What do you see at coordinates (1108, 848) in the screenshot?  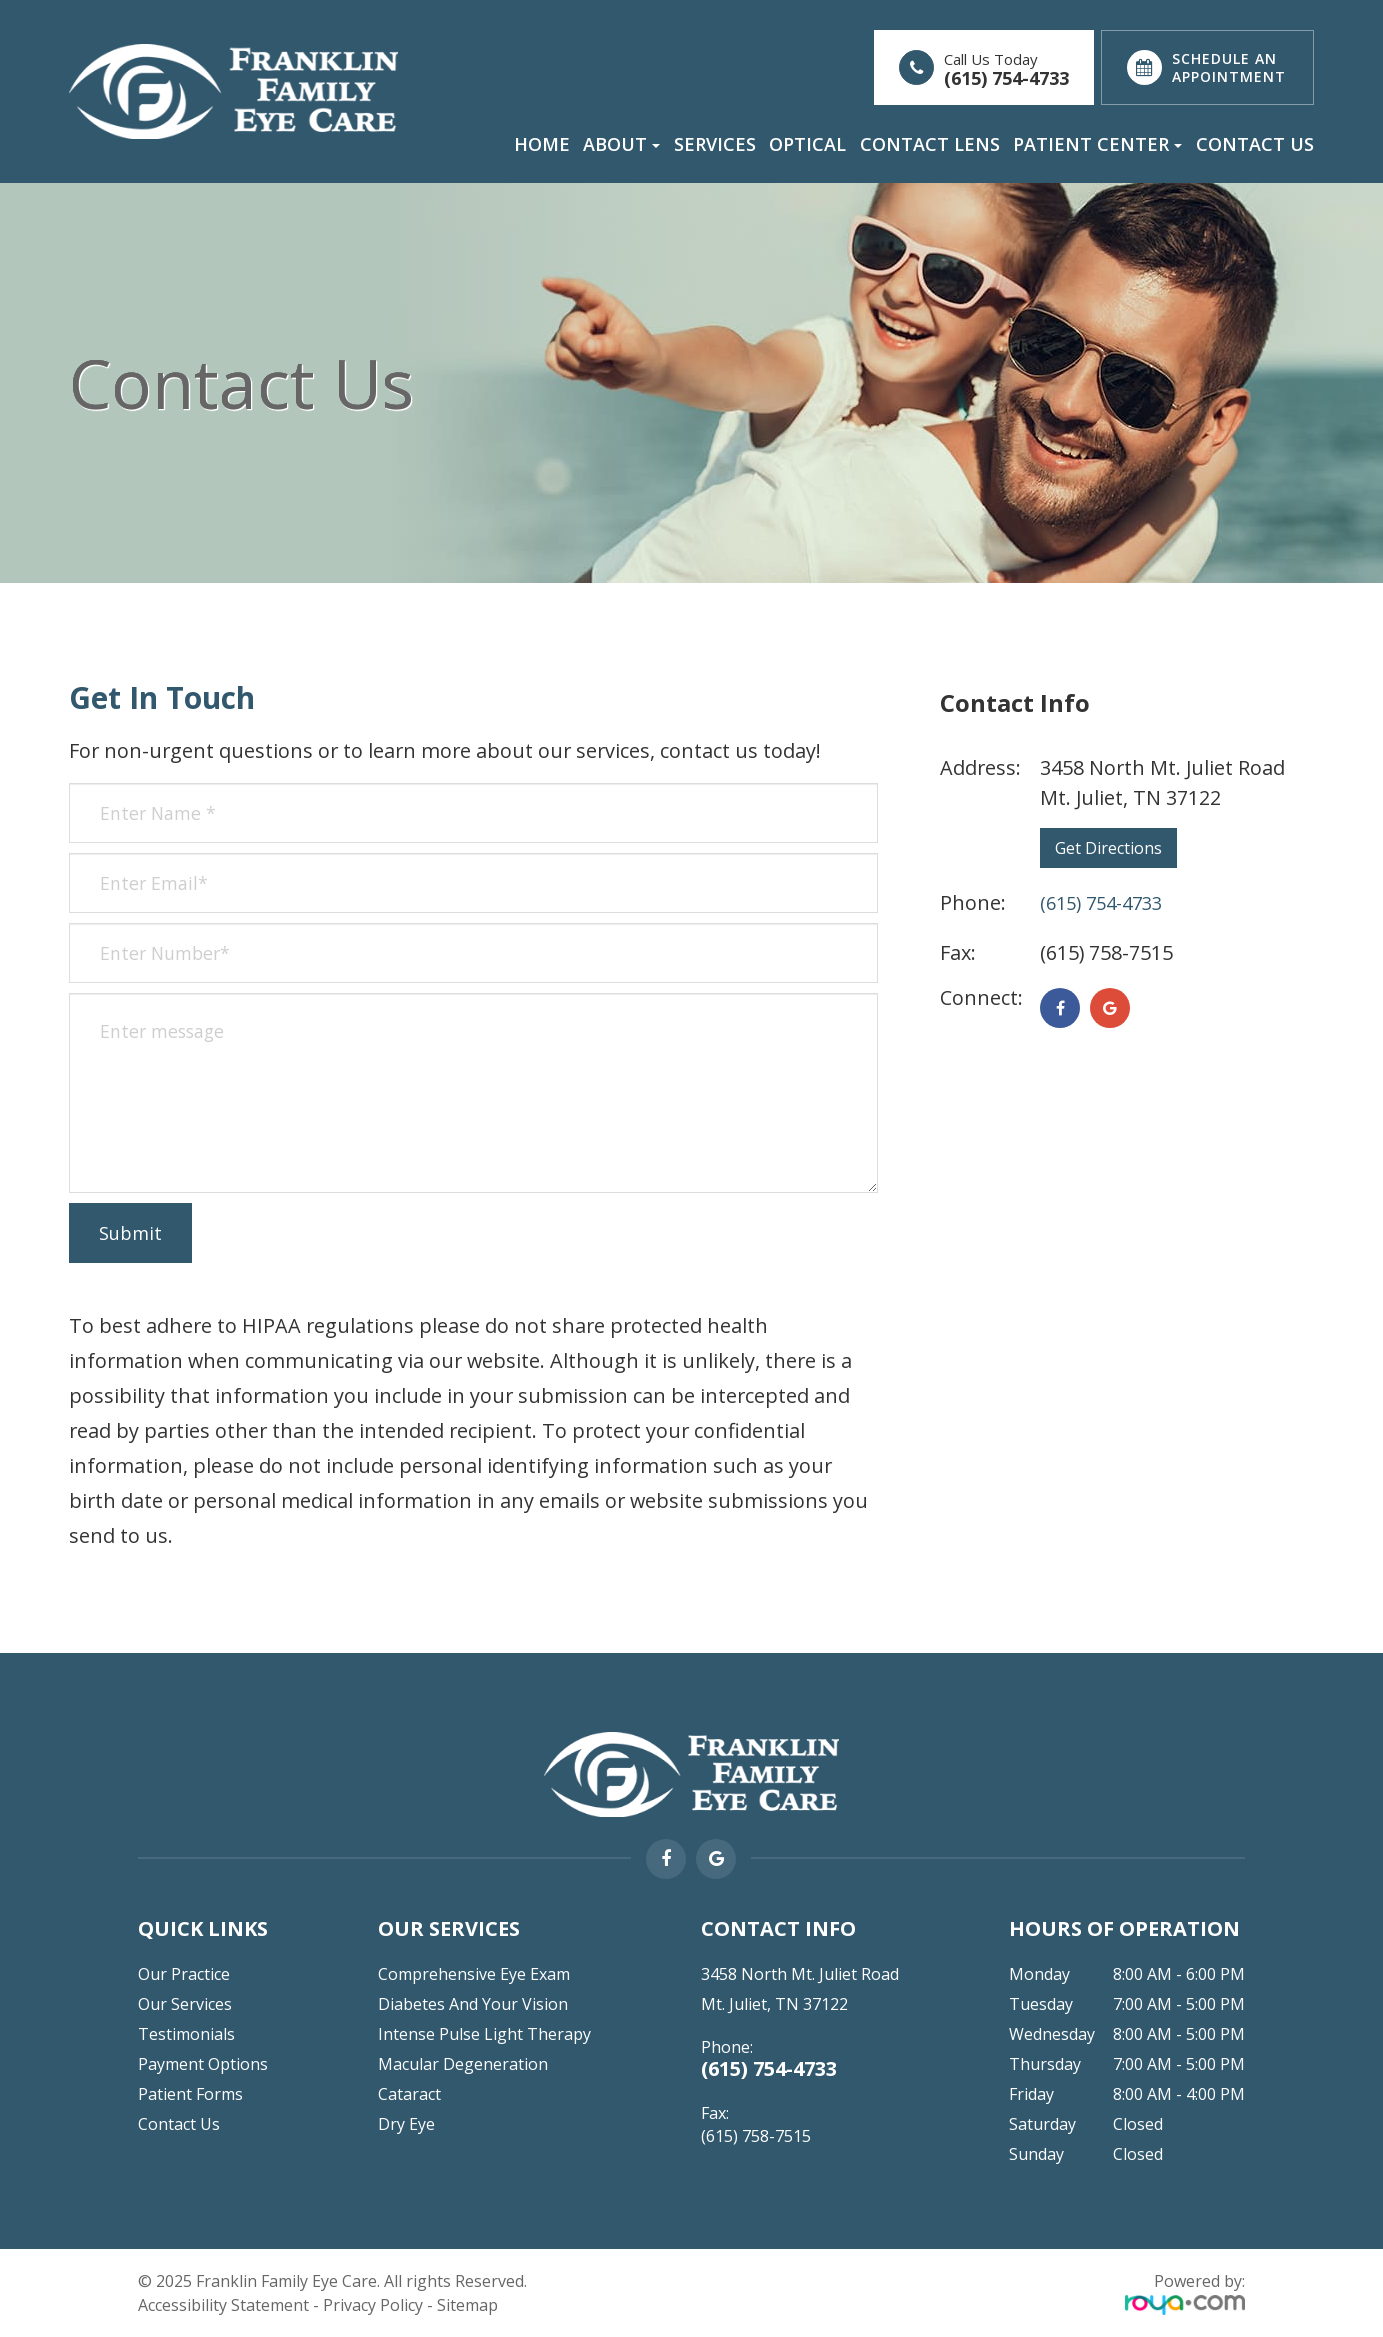 I see `Get Directions` at bounding box center [1108, 848].